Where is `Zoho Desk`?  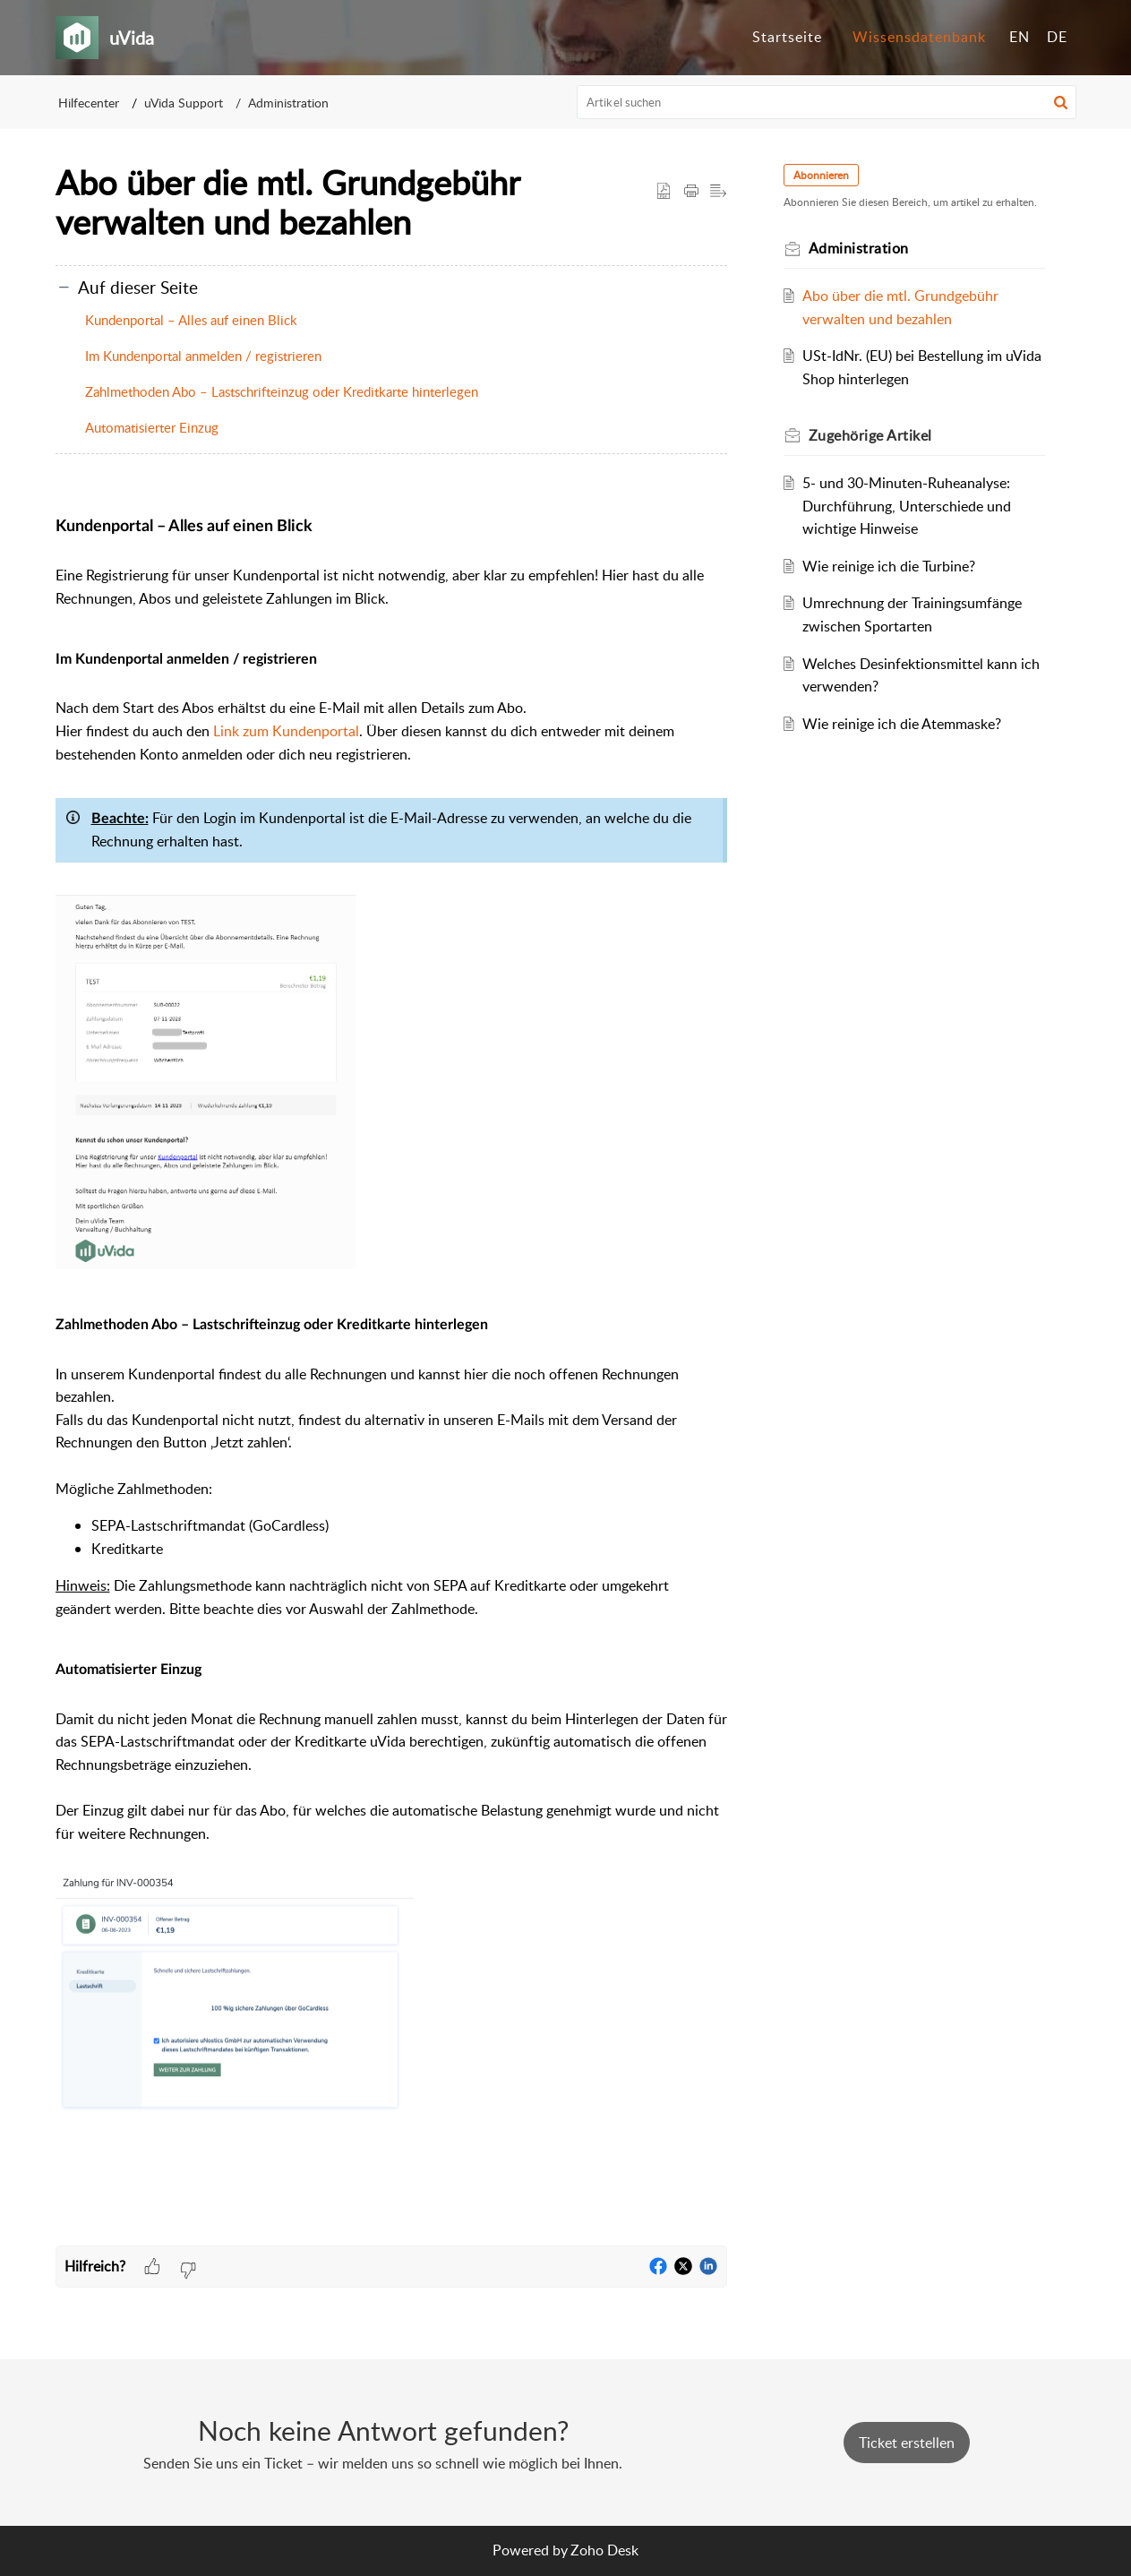
Zoho Desk is located at coordinates (604, 2550).